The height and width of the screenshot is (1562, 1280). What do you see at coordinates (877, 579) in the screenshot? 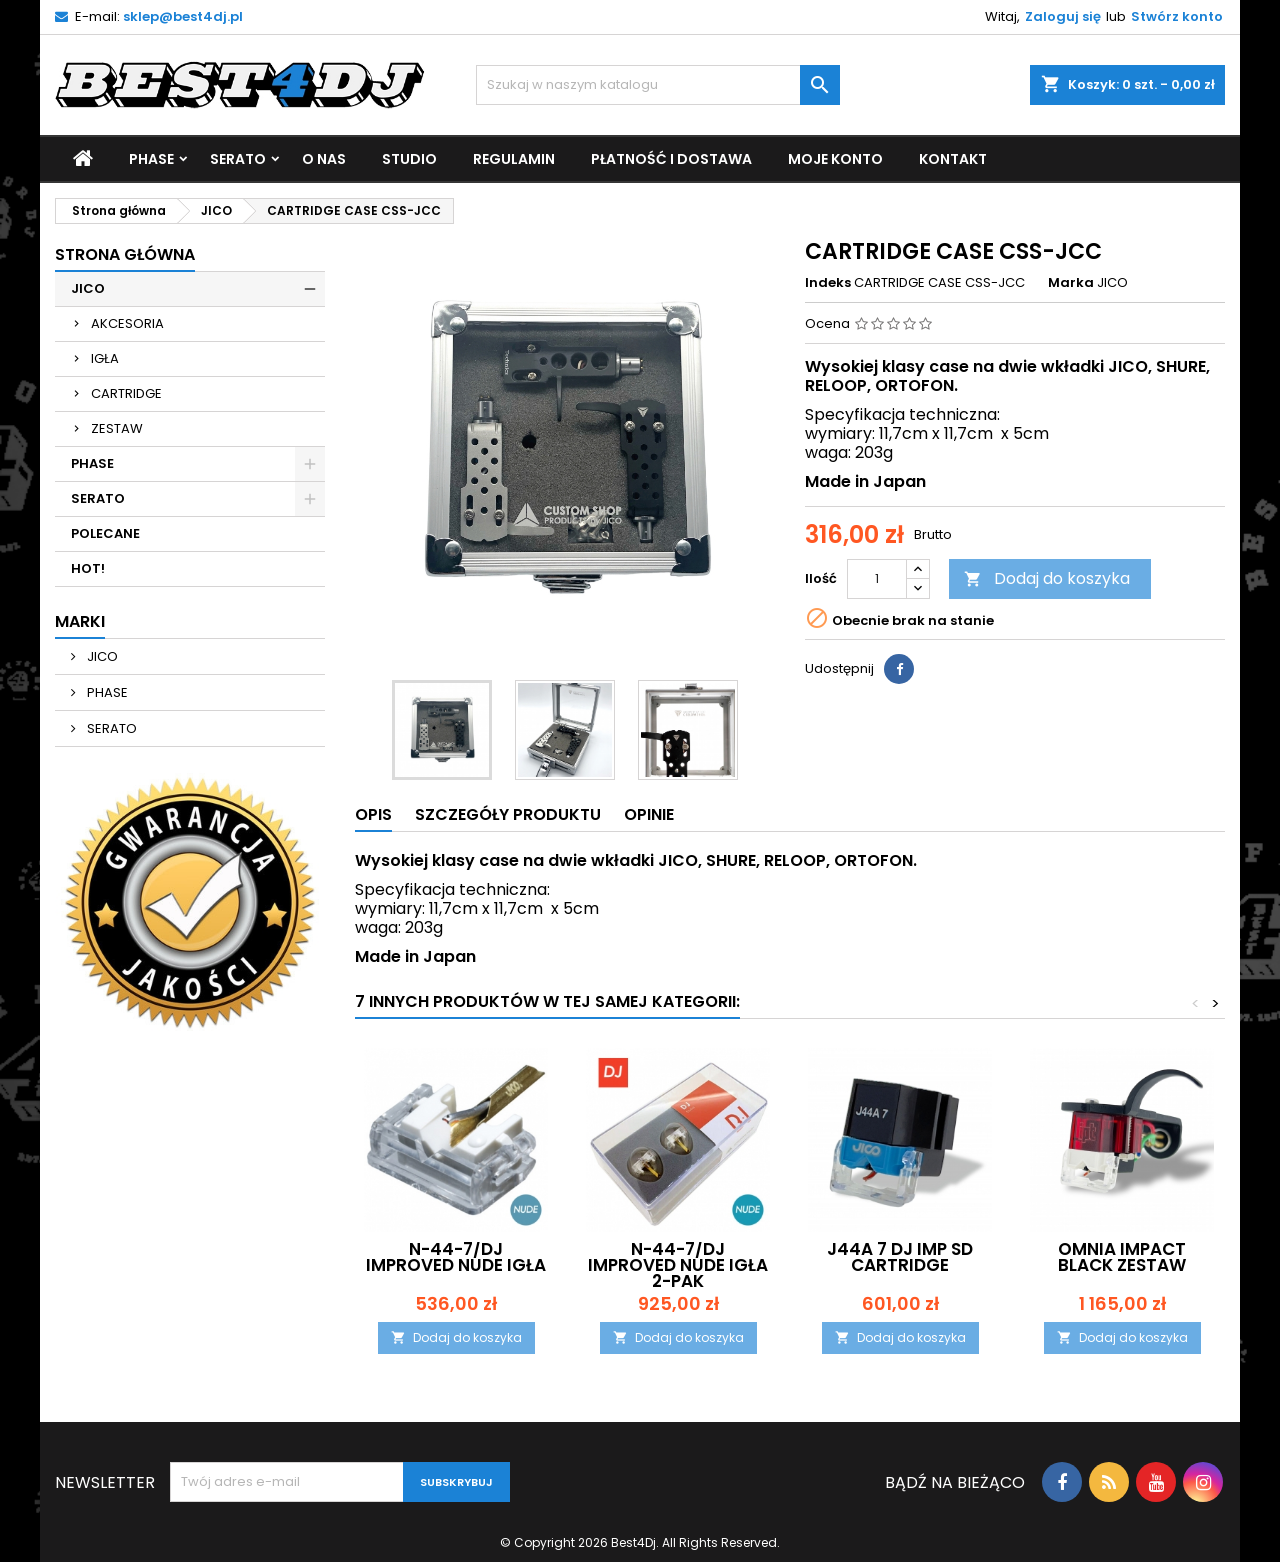
I see `[Ilość]` at bounding box center [877, 579].